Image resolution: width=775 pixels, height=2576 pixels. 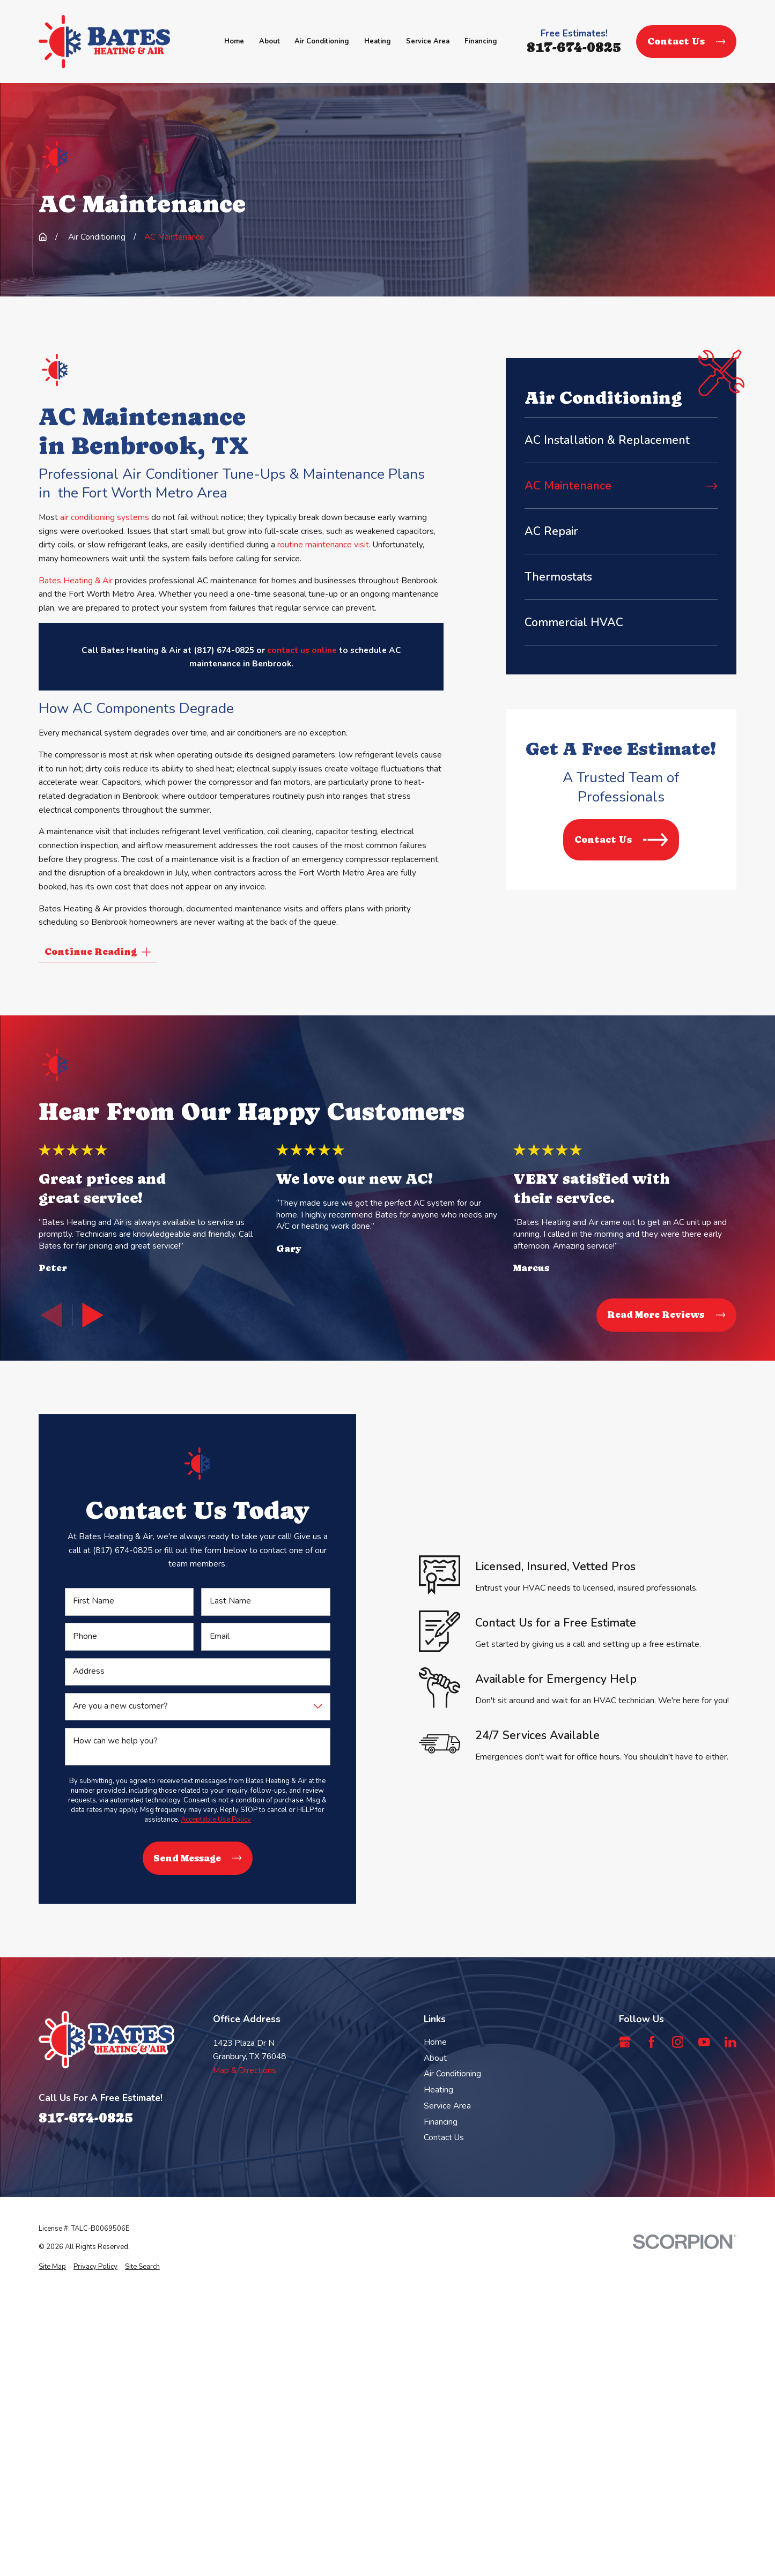 What do you see at coordinates (427, 41) in the screenshot?
I see `Service Area [menuitem]` at bounding box center [427, 41].